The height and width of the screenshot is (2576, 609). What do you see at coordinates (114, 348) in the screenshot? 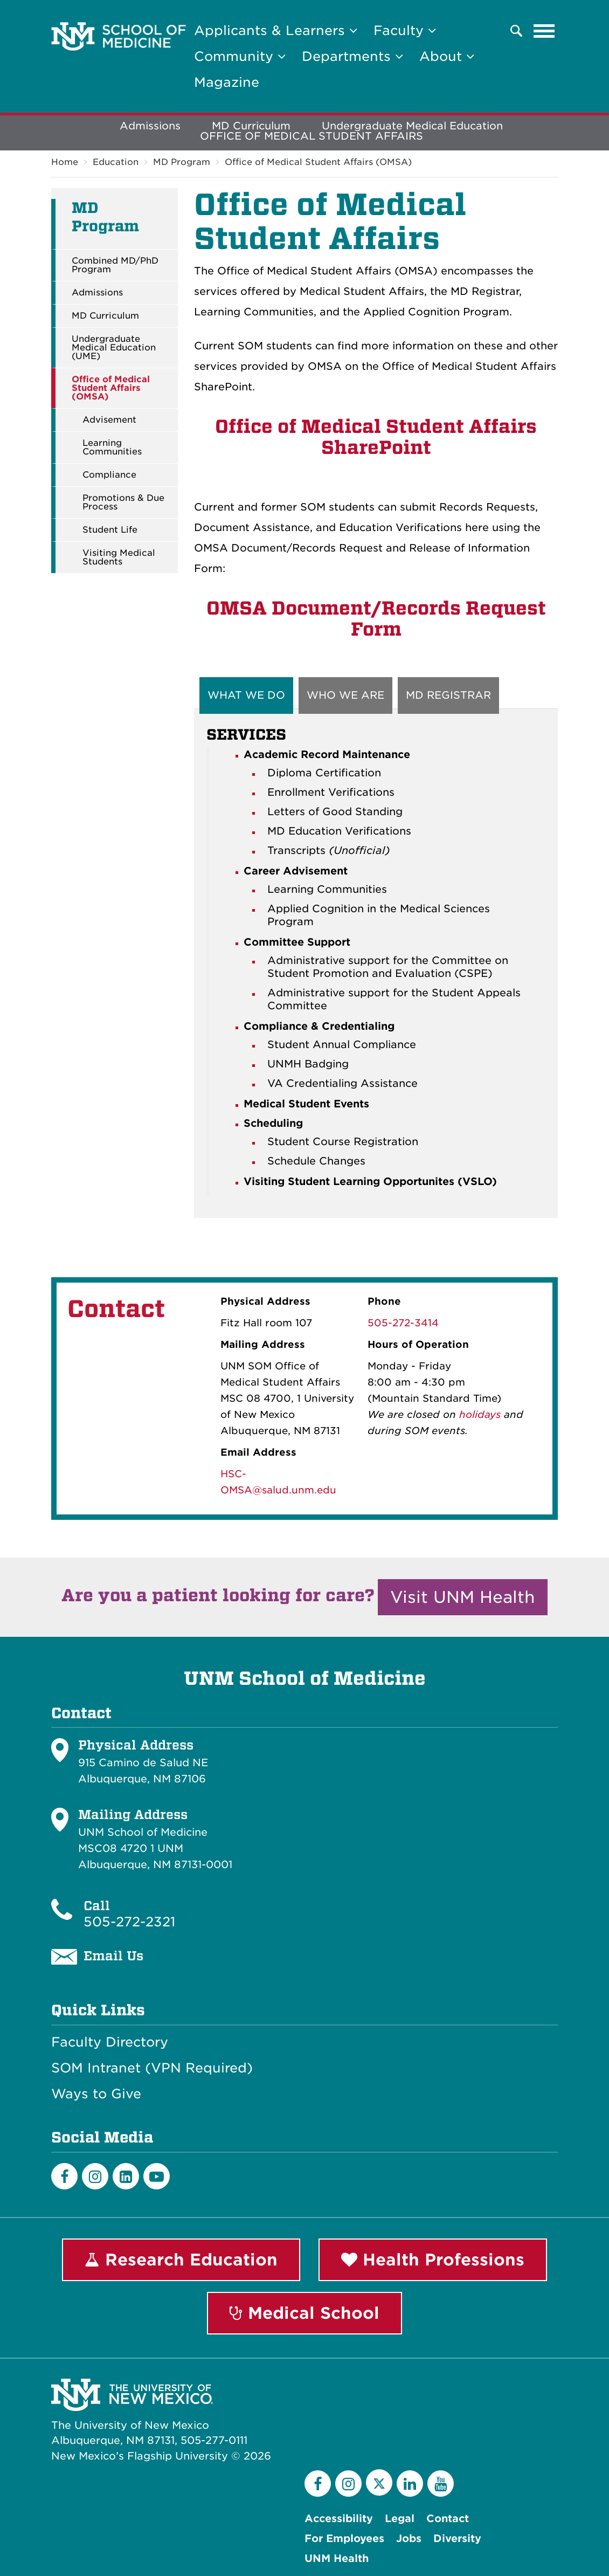
I see `Undergraduate Medical Education (UME)` at bounding box center [114, 348].